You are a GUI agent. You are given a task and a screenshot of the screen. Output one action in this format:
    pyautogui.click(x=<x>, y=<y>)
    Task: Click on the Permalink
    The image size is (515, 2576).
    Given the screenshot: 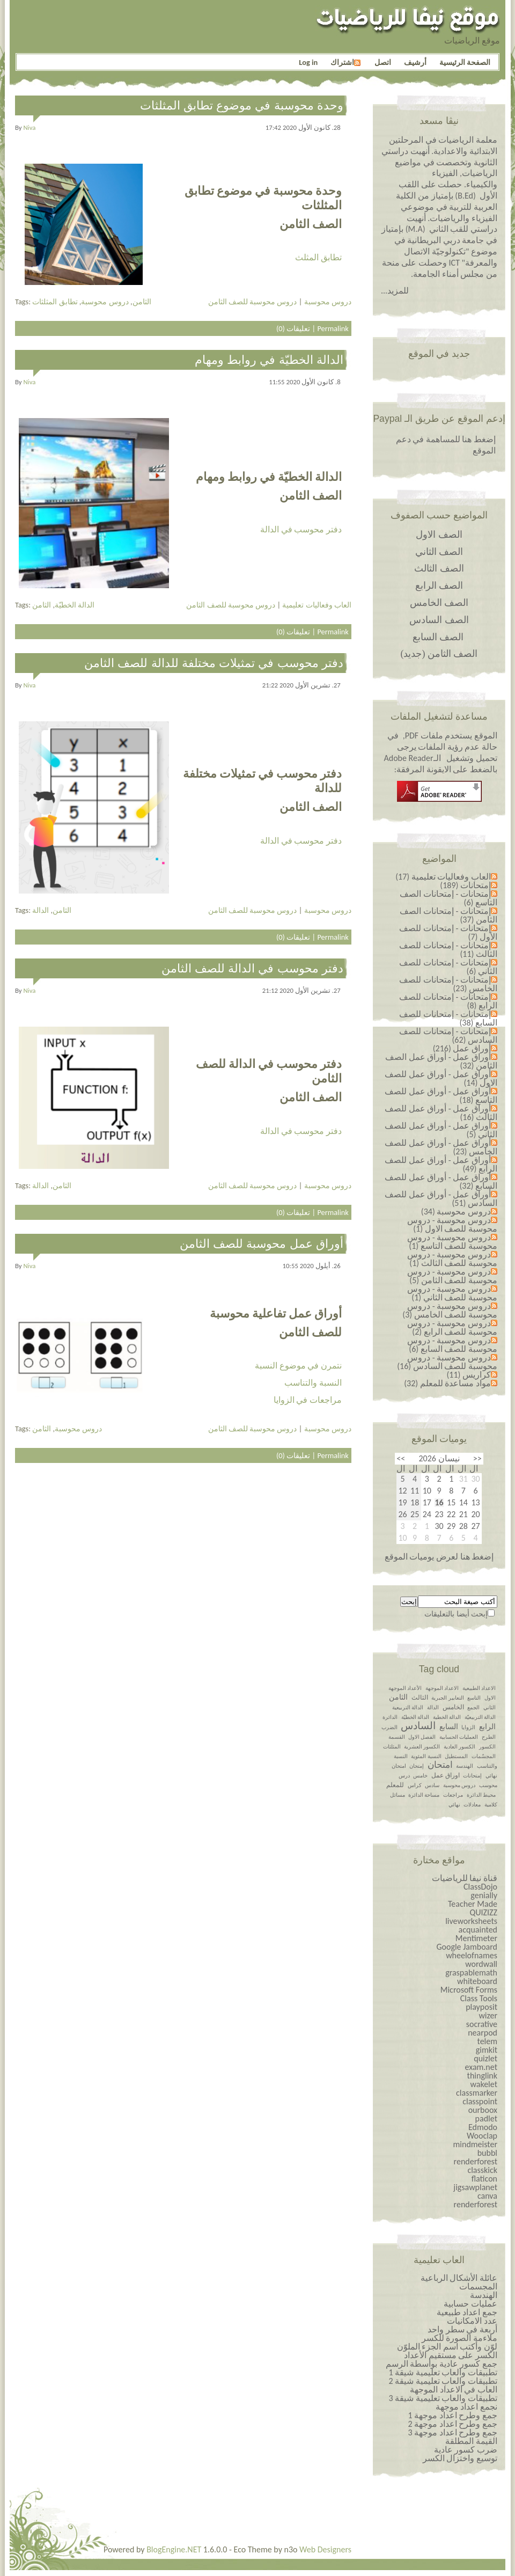 What is the action you would take?
    pyautogui.click(x=332, y=328)
    